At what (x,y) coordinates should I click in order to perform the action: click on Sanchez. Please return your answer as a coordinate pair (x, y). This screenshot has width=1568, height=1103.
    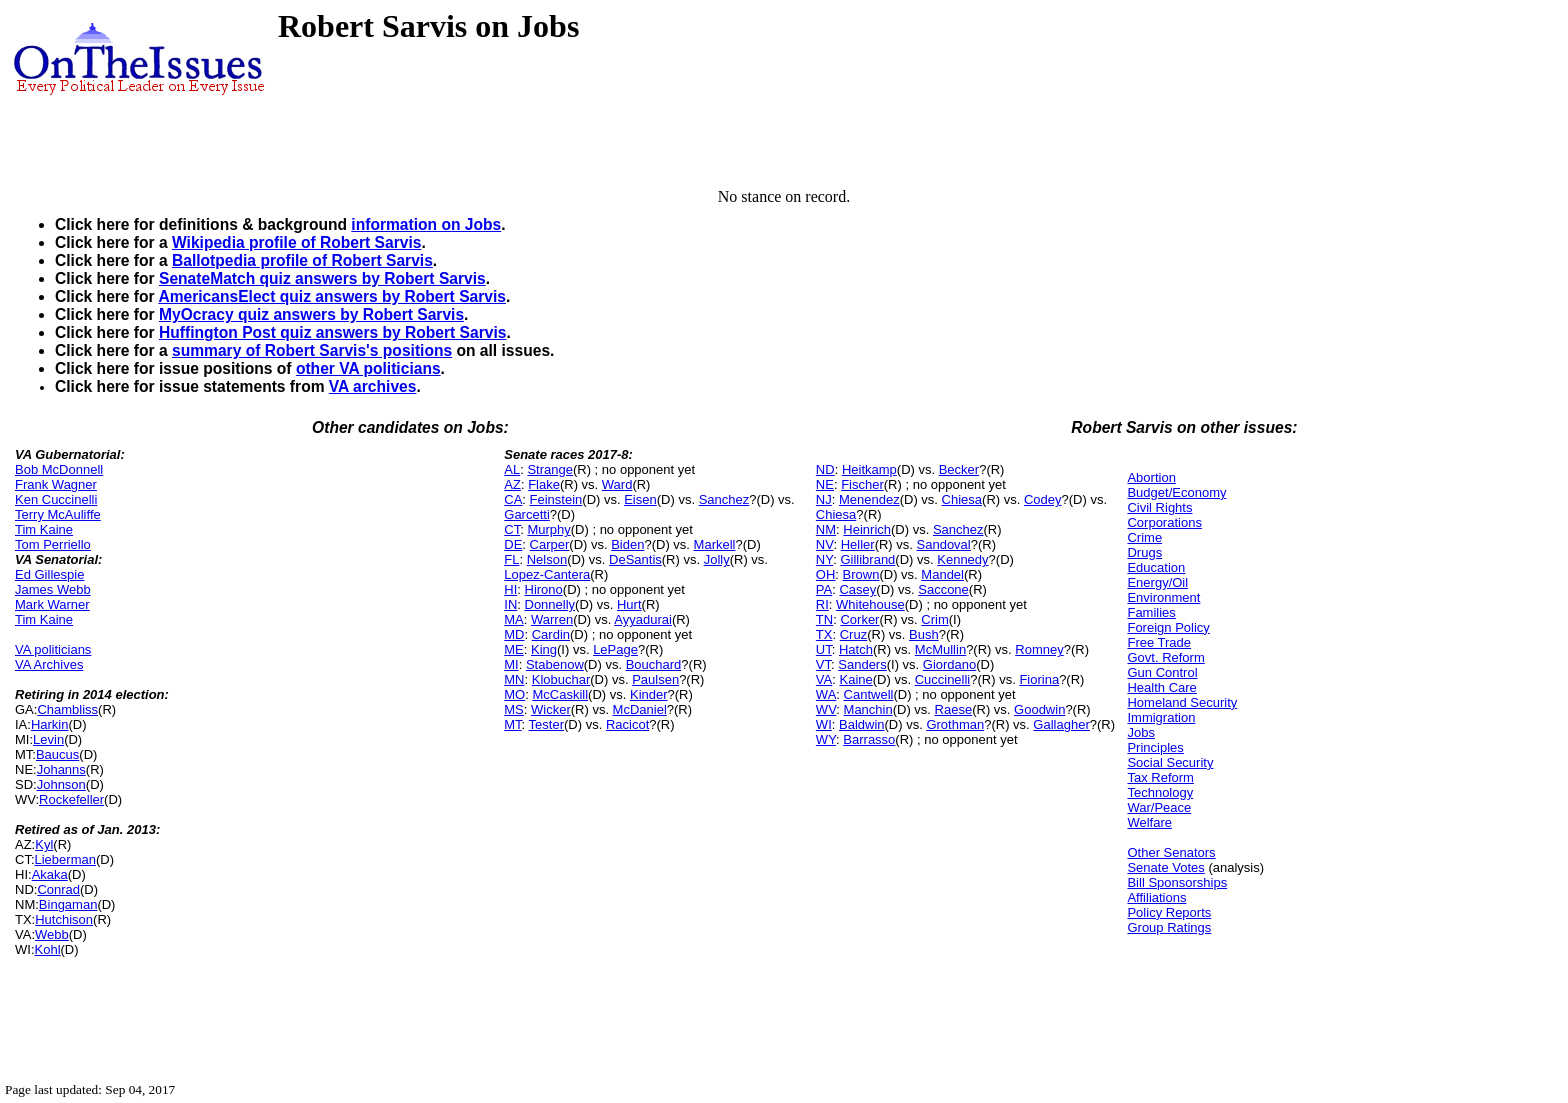
    Looking at the image, I should click on (724, 499).